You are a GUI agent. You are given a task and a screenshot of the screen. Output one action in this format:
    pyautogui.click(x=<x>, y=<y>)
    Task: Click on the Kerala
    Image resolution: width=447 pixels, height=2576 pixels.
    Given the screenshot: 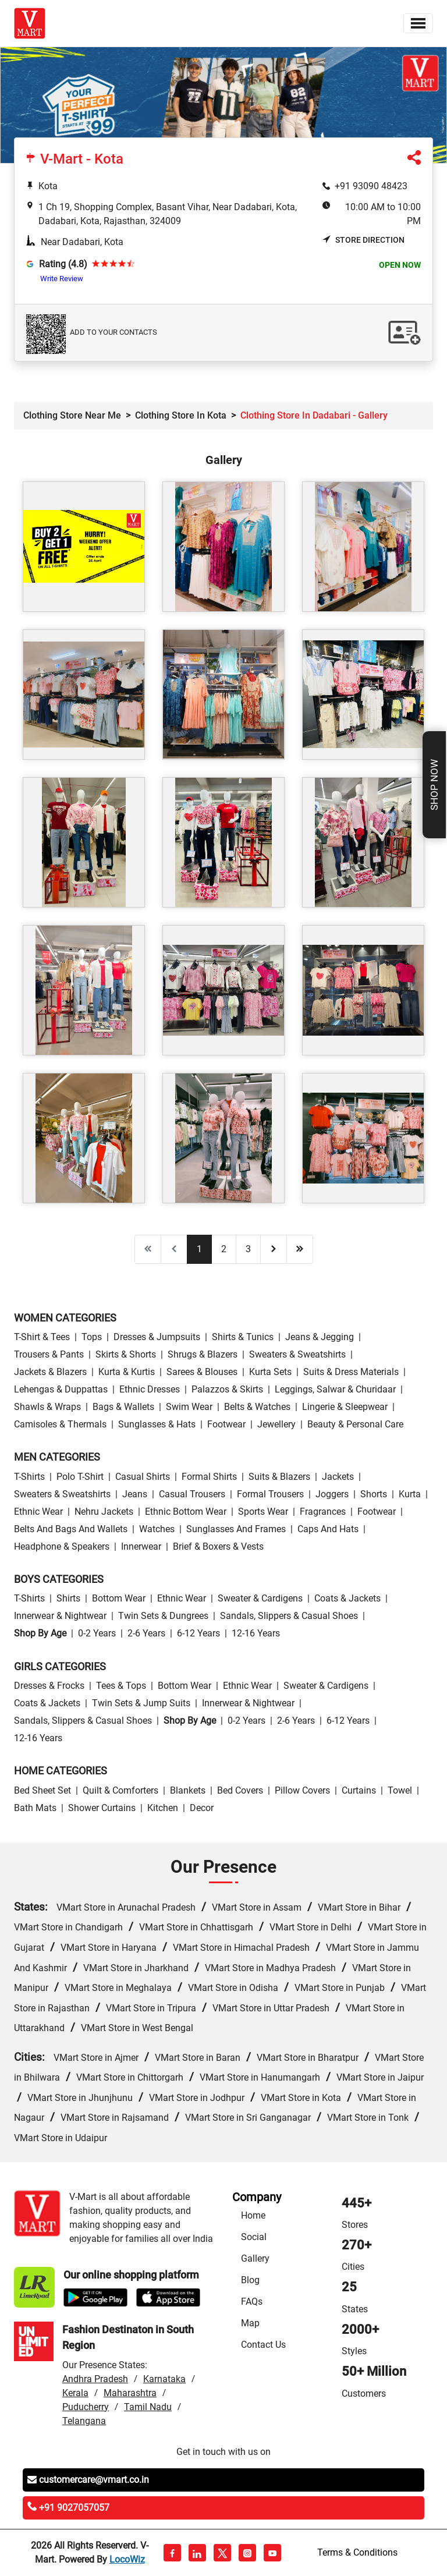 What is the action you would take?
    pyautogui.click(x=75, y=2392)
    